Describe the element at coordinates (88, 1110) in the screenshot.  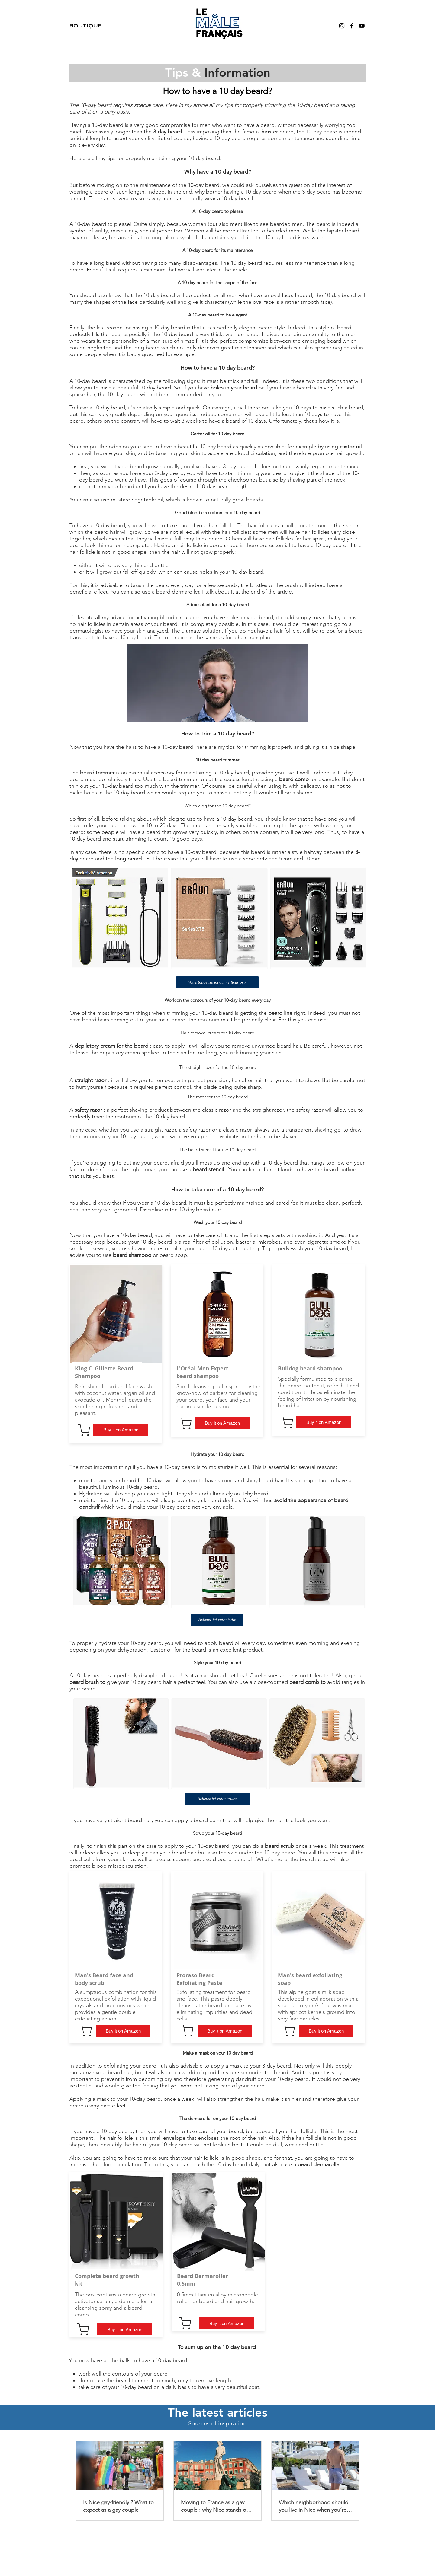
I see `safety razor` at that location.